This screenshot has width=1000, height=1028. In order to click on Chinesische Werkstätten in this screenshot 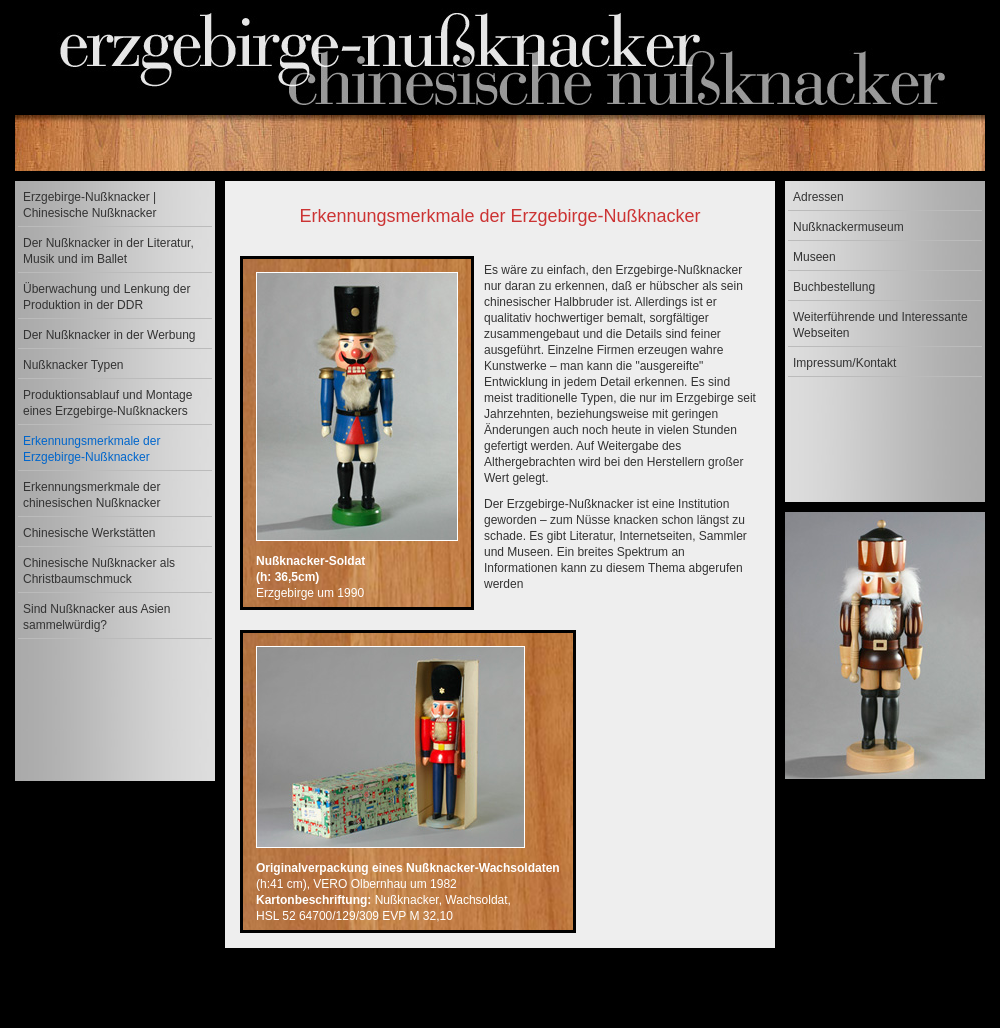, I will do `click(89, 533)`.